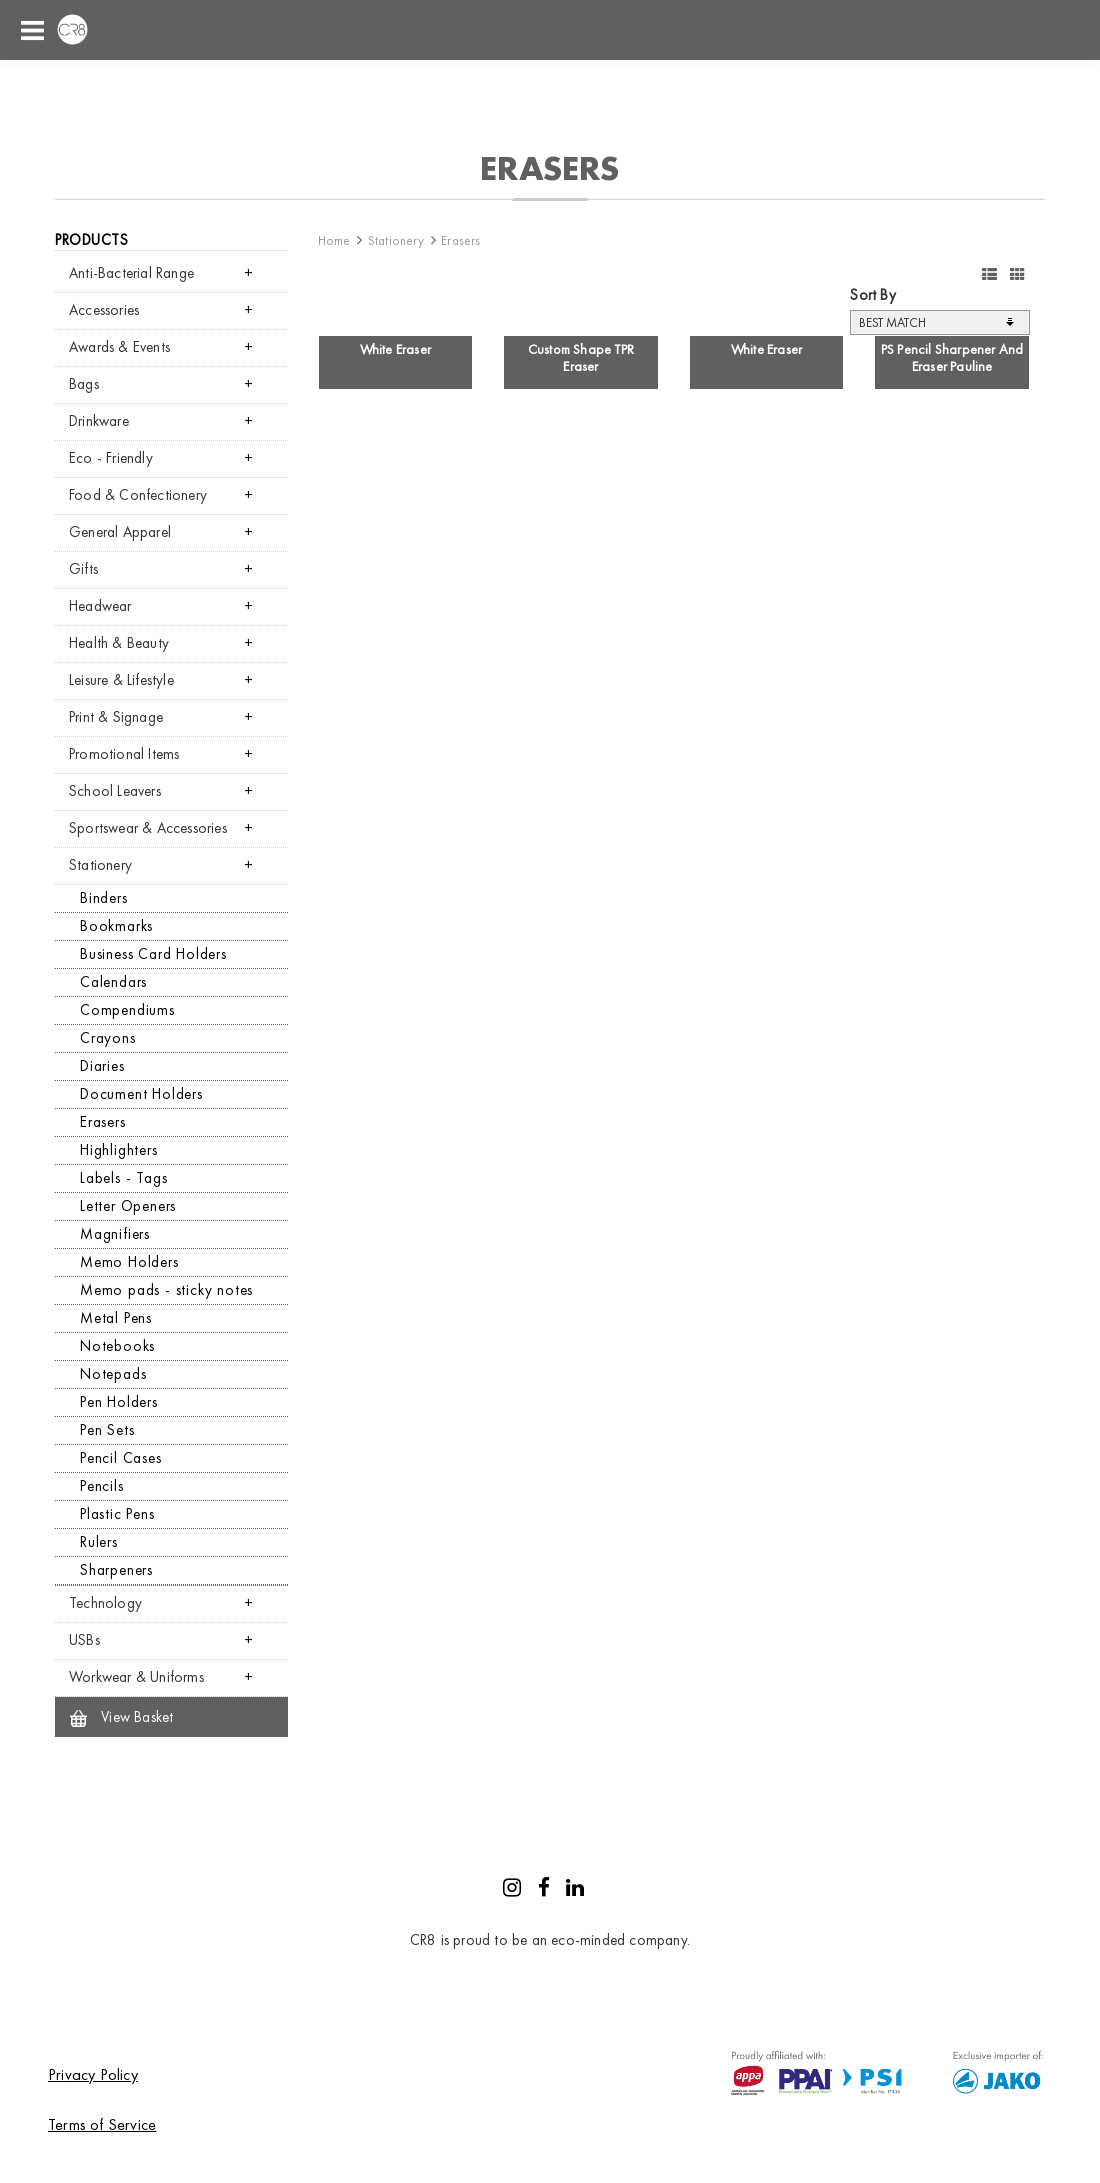 This screenshot has height=2183, width=1100. What do you see at coordinates (113, 982) in the screenshot?
I see `Calendars` at bounding box center [113, 982].